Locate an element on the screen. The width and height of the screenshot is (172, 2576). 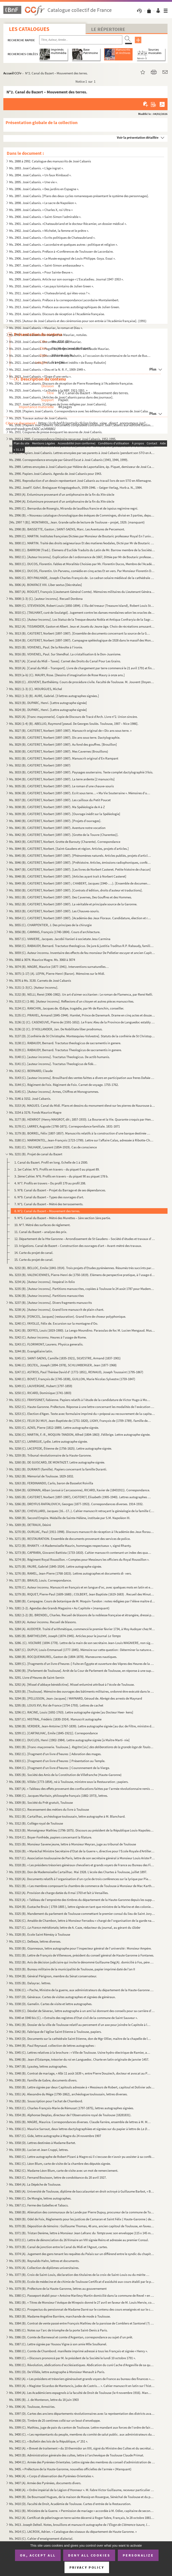
Ms. 3360 (C). Lettre autographe de Robert Pizani à Magre où il s’excuse de n’avoir pu assister à sa conférence. is located at coordinates (82, 2156).